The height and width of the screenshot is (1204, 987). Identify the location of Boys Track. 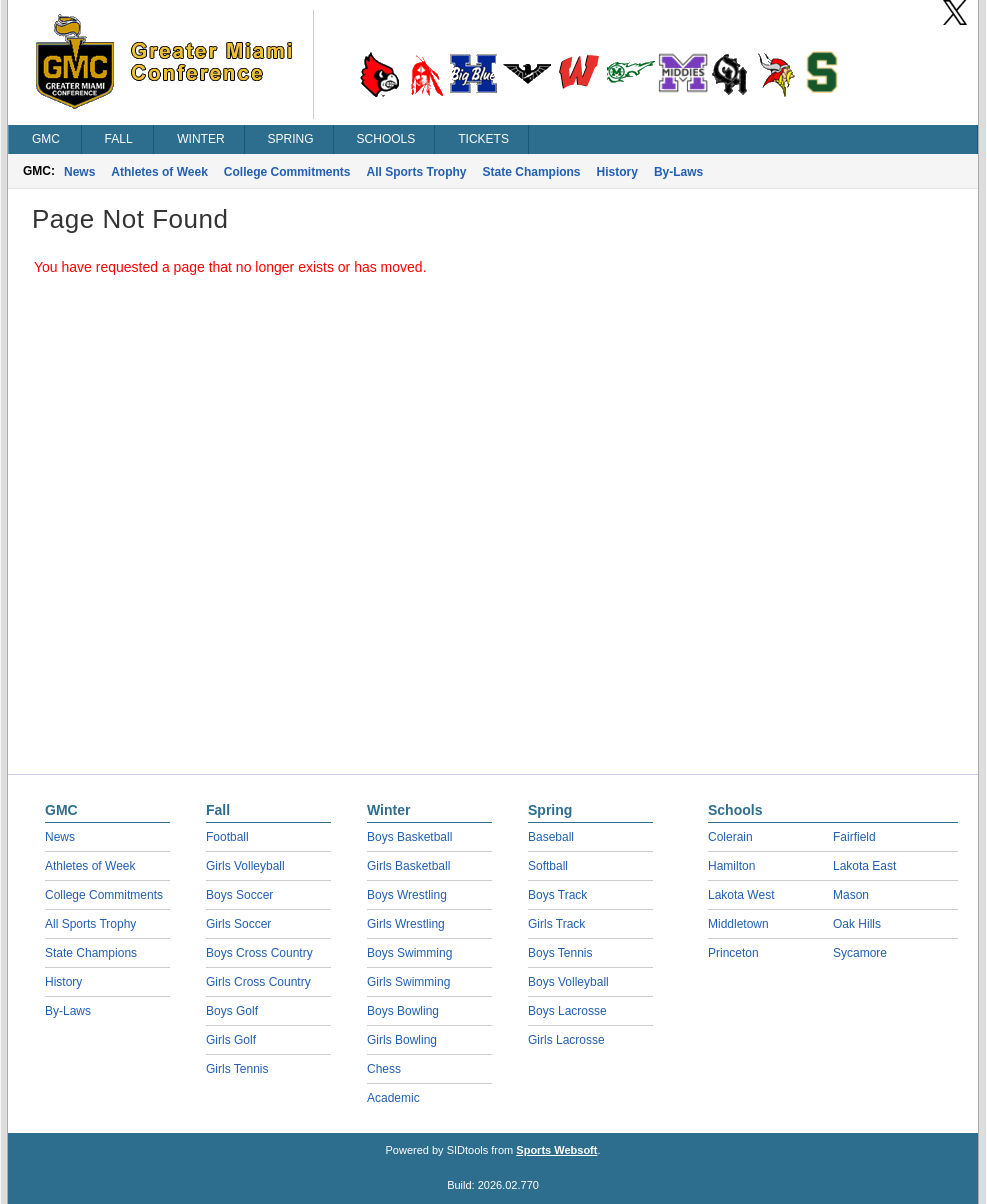
(557, 895).